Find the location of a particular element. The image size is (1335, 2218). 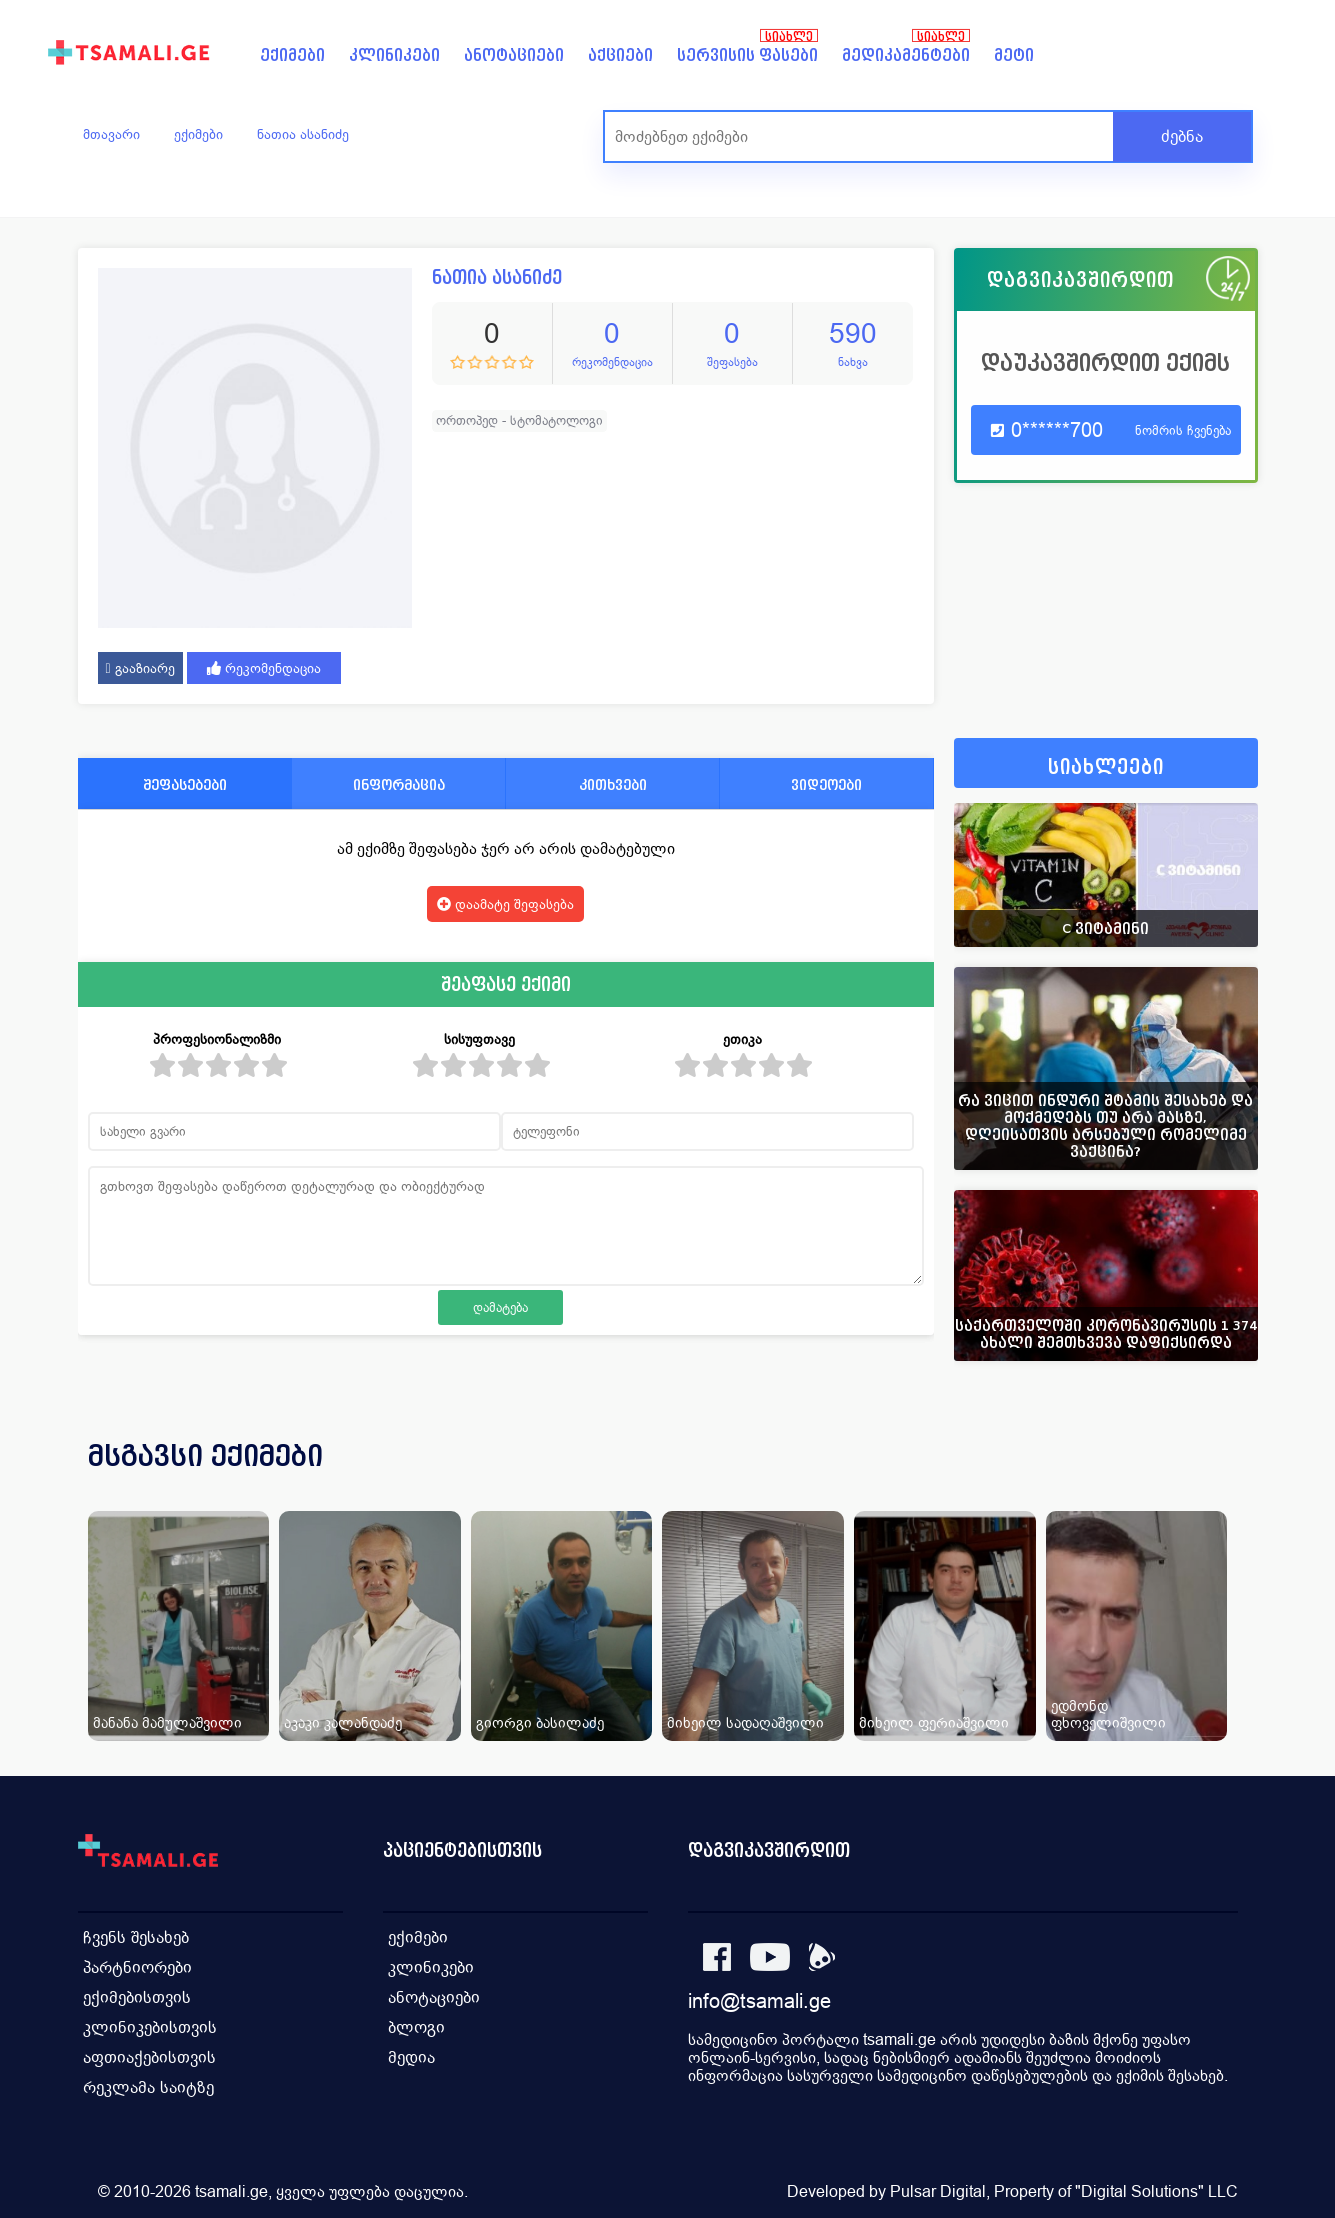

რეკომენდაცია is located at coordinates (264, 668).